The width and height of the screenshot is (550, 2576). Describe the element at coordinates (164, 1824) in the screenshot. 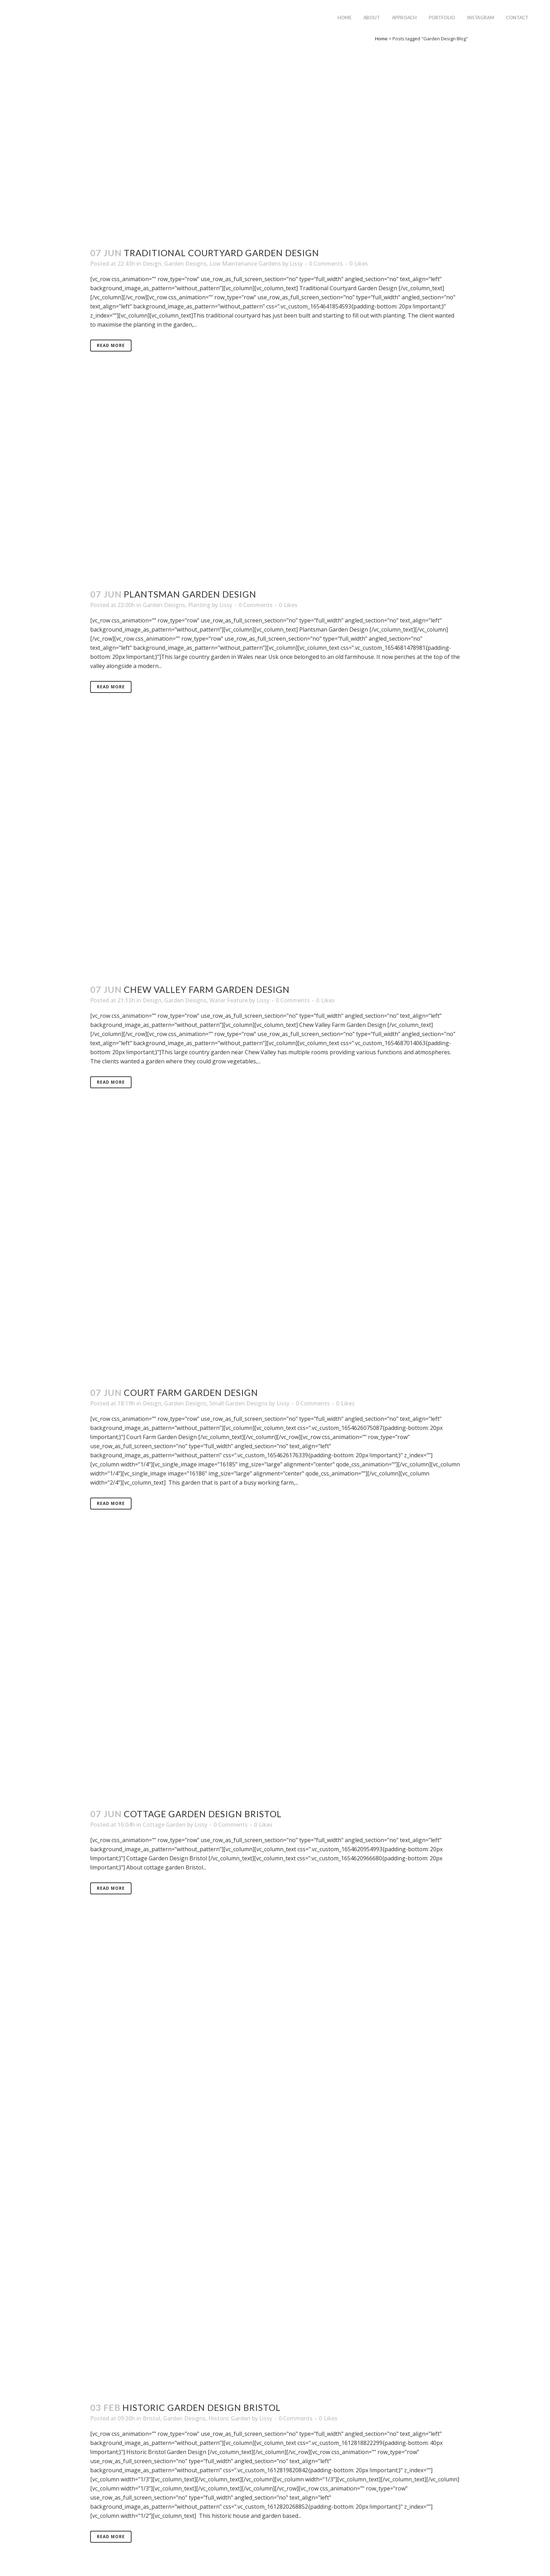

I see `Cottage Garden` at that location.